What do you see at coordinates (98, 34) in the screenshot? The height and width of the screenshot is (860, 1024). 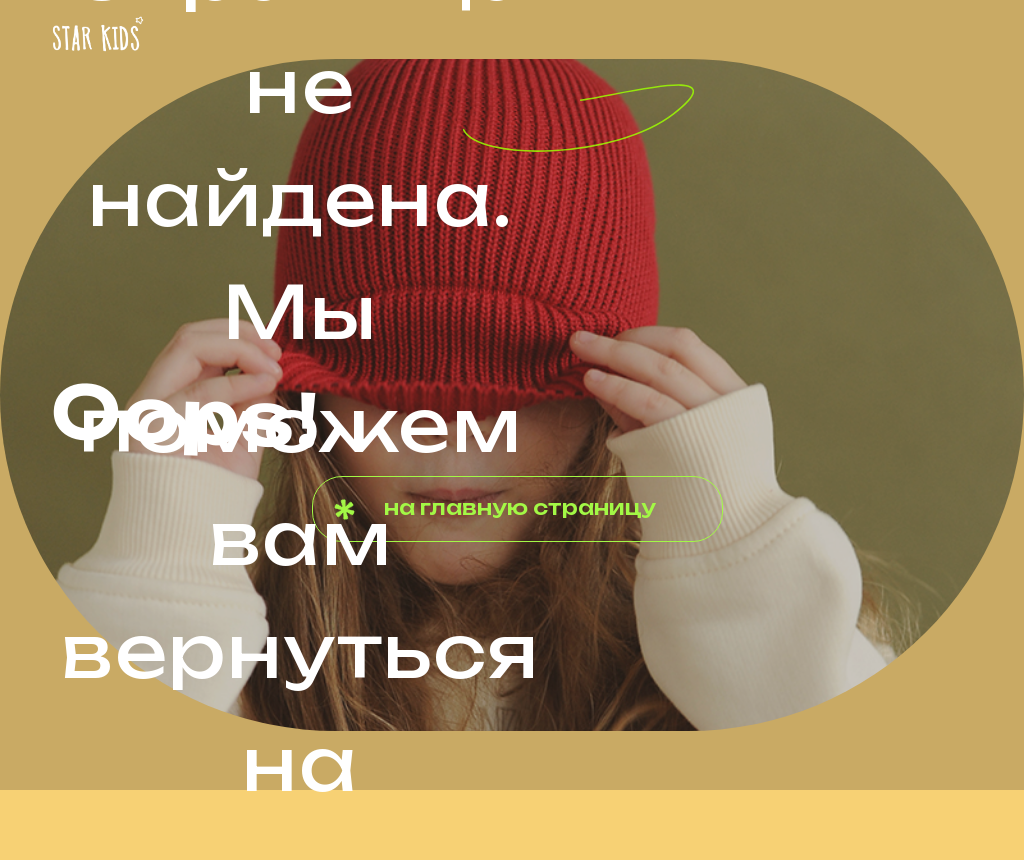 I see `[img]` at bounding box center [98, 34].